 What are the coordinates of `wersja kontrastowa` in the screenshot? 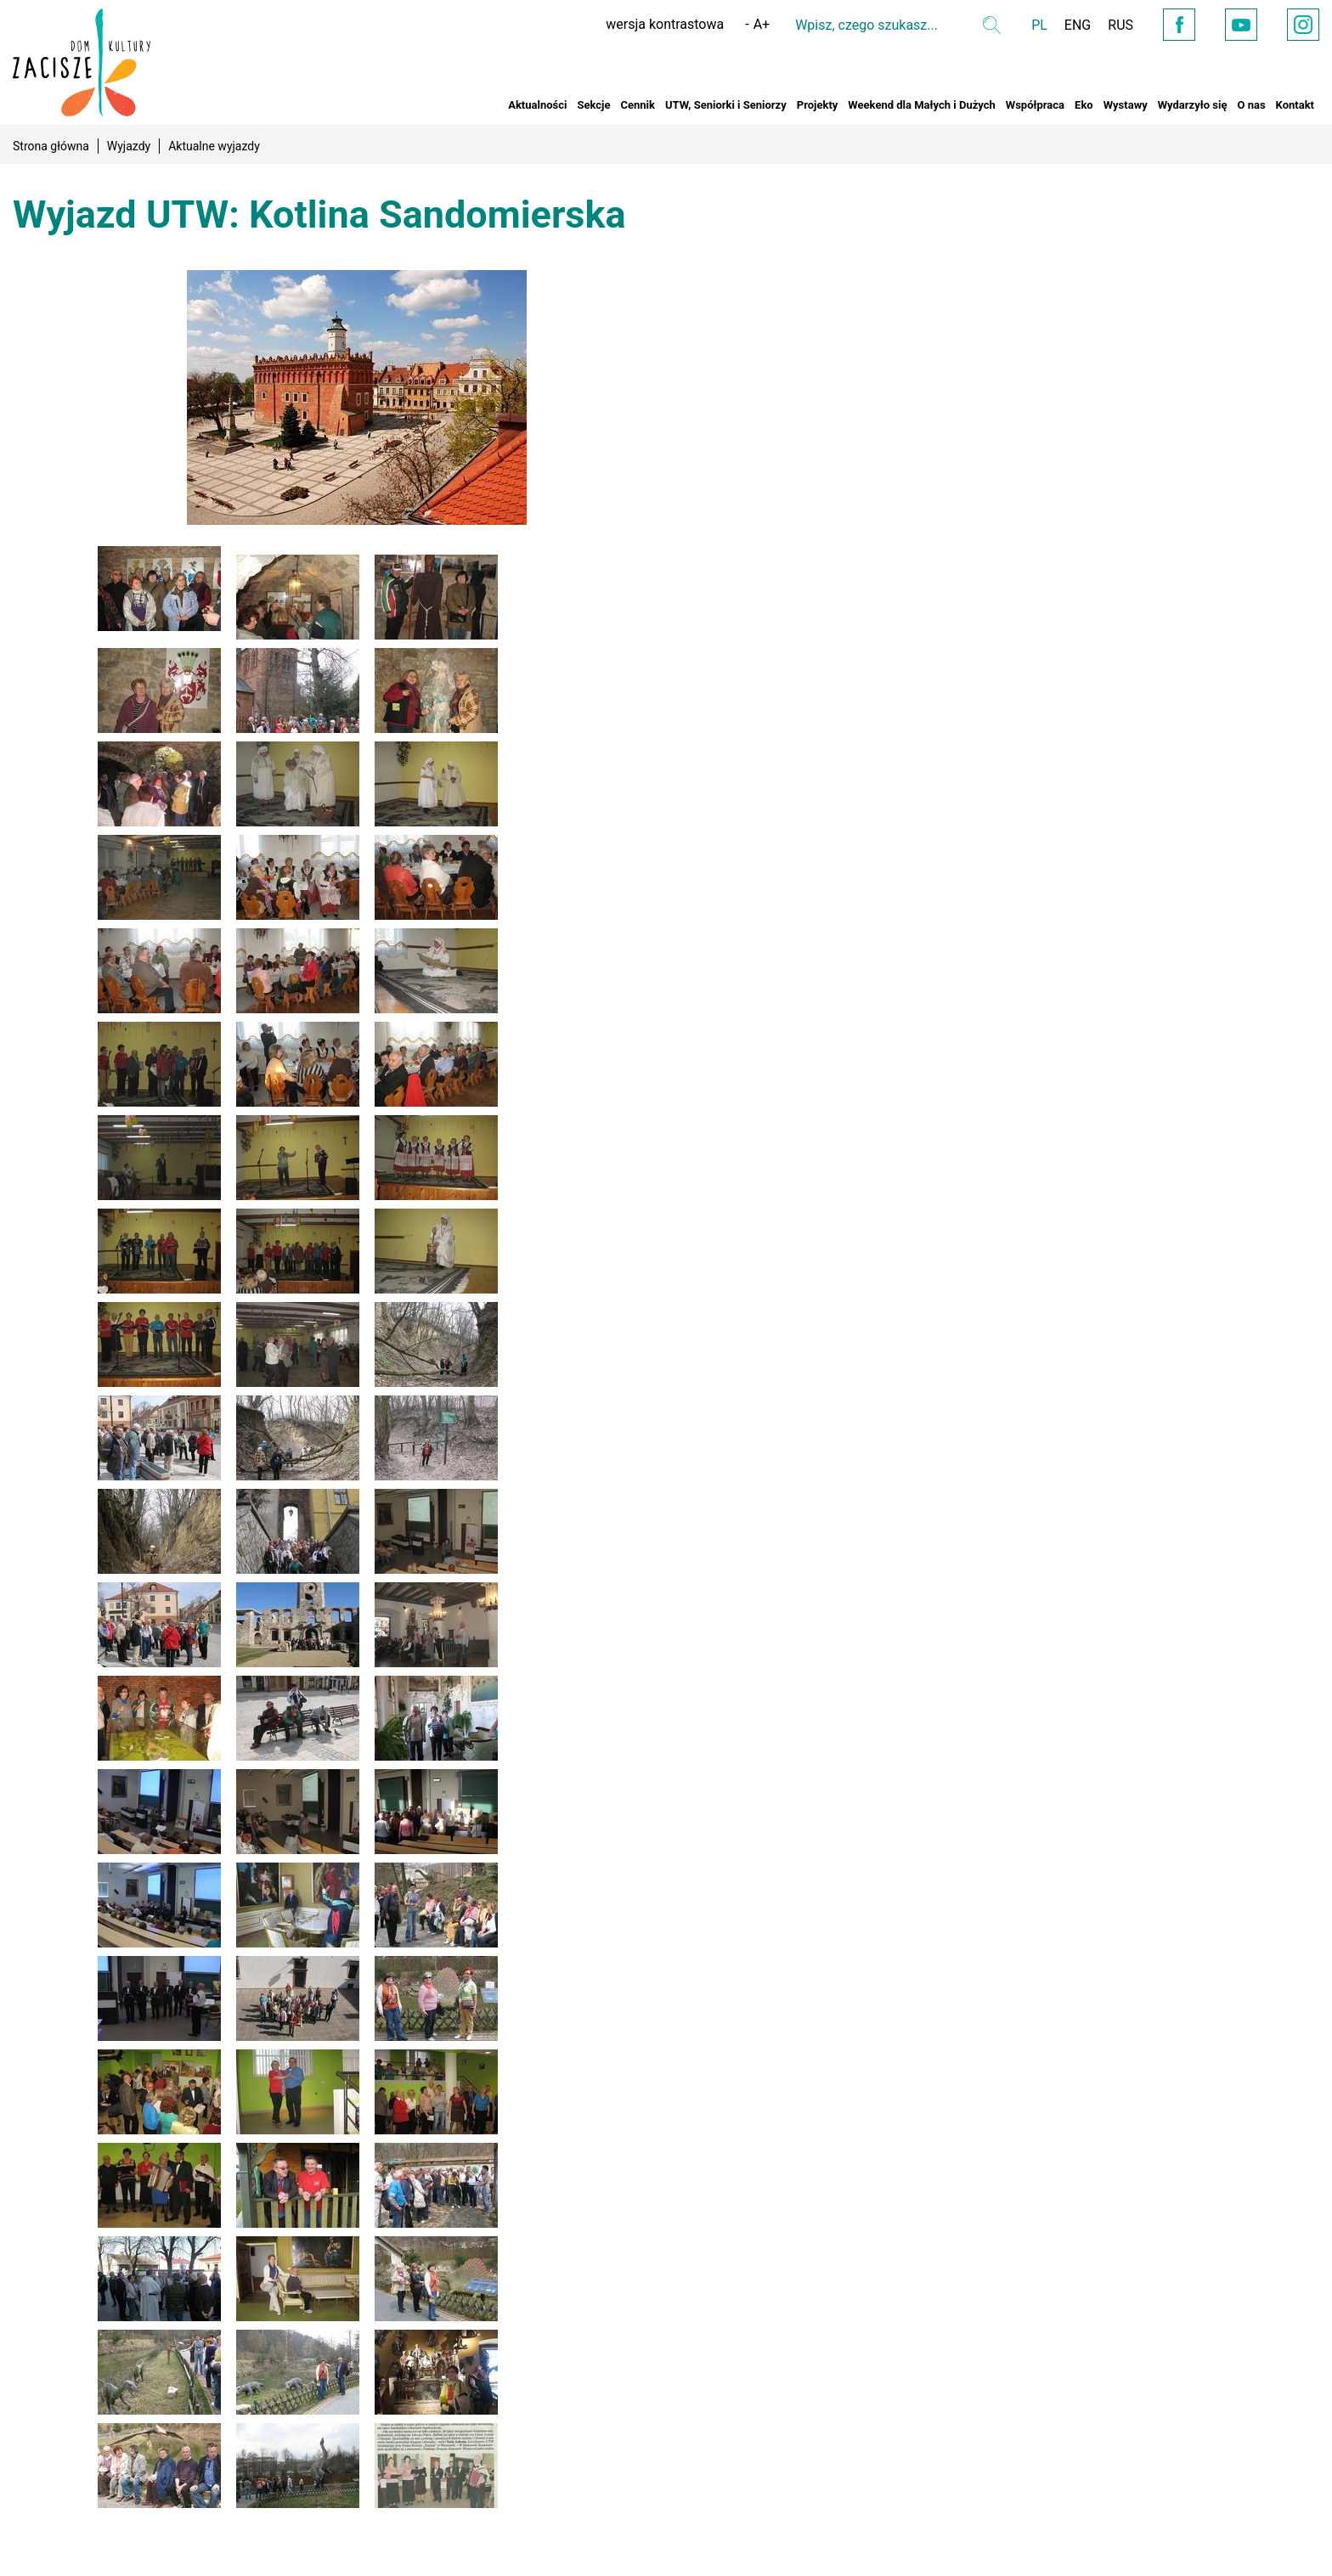 It's located at (665, 24).